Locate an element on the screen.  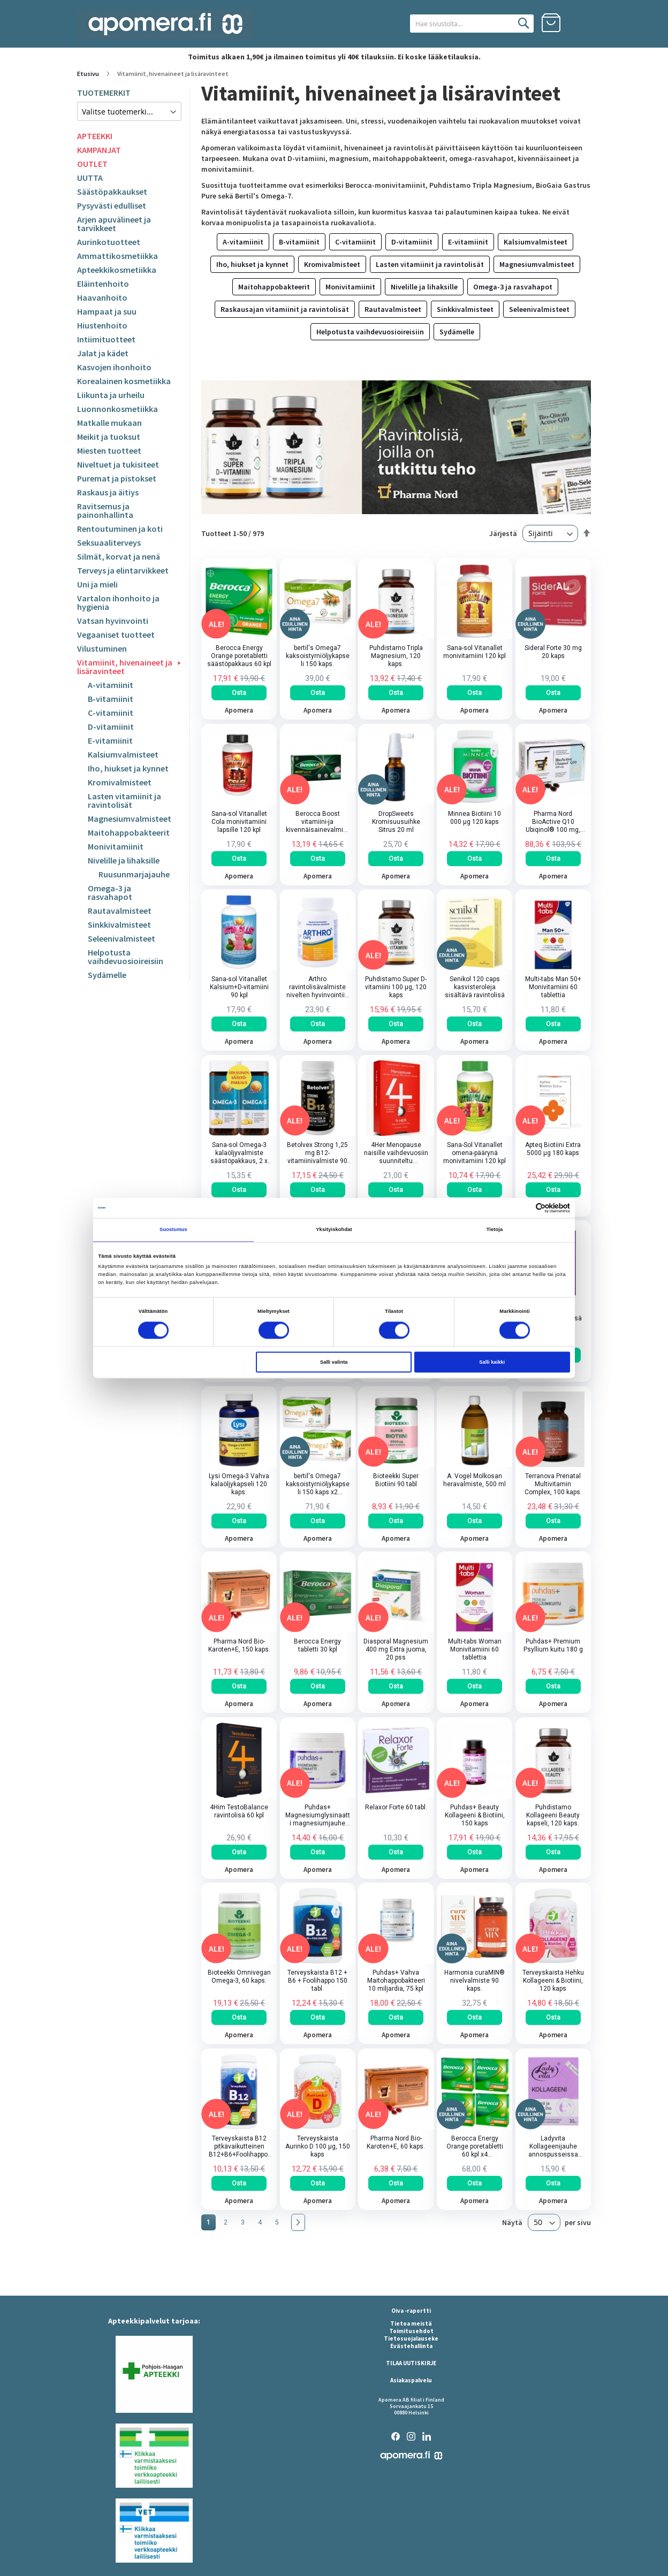
Magnesiumvalmisteet is located at coordinates (129, 818).